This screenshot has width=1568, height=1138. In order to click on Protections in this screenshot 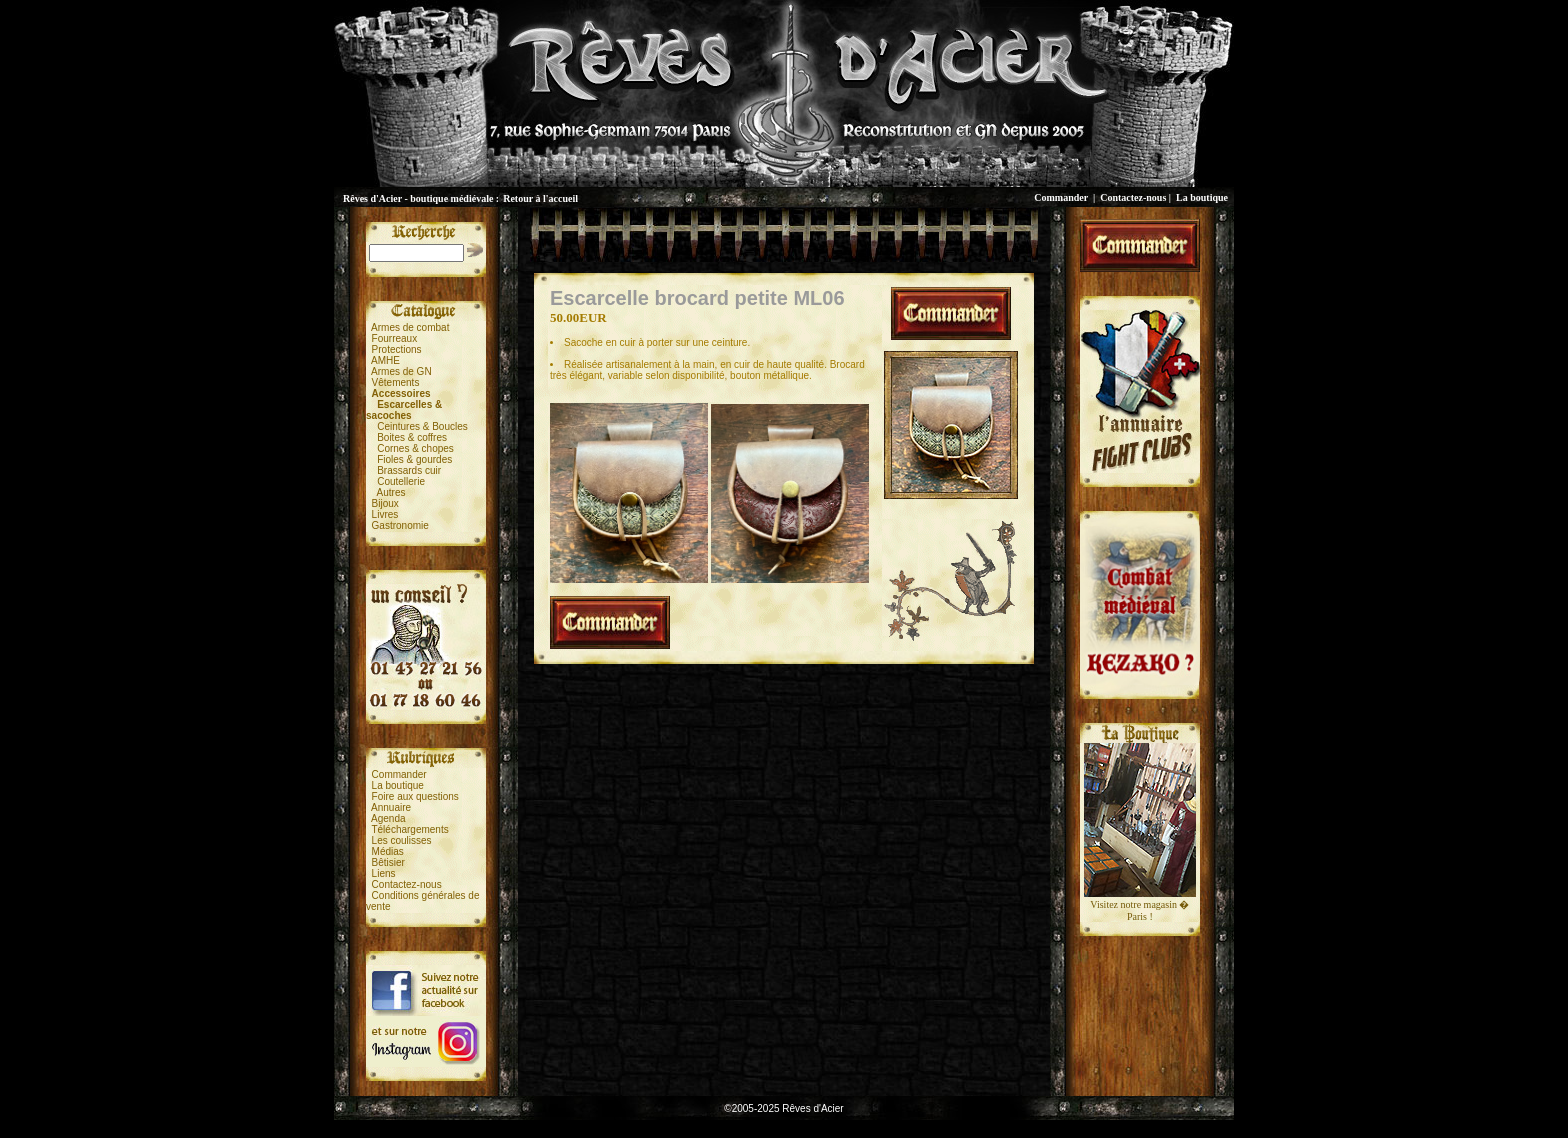, I will do `click(397, 349)`.